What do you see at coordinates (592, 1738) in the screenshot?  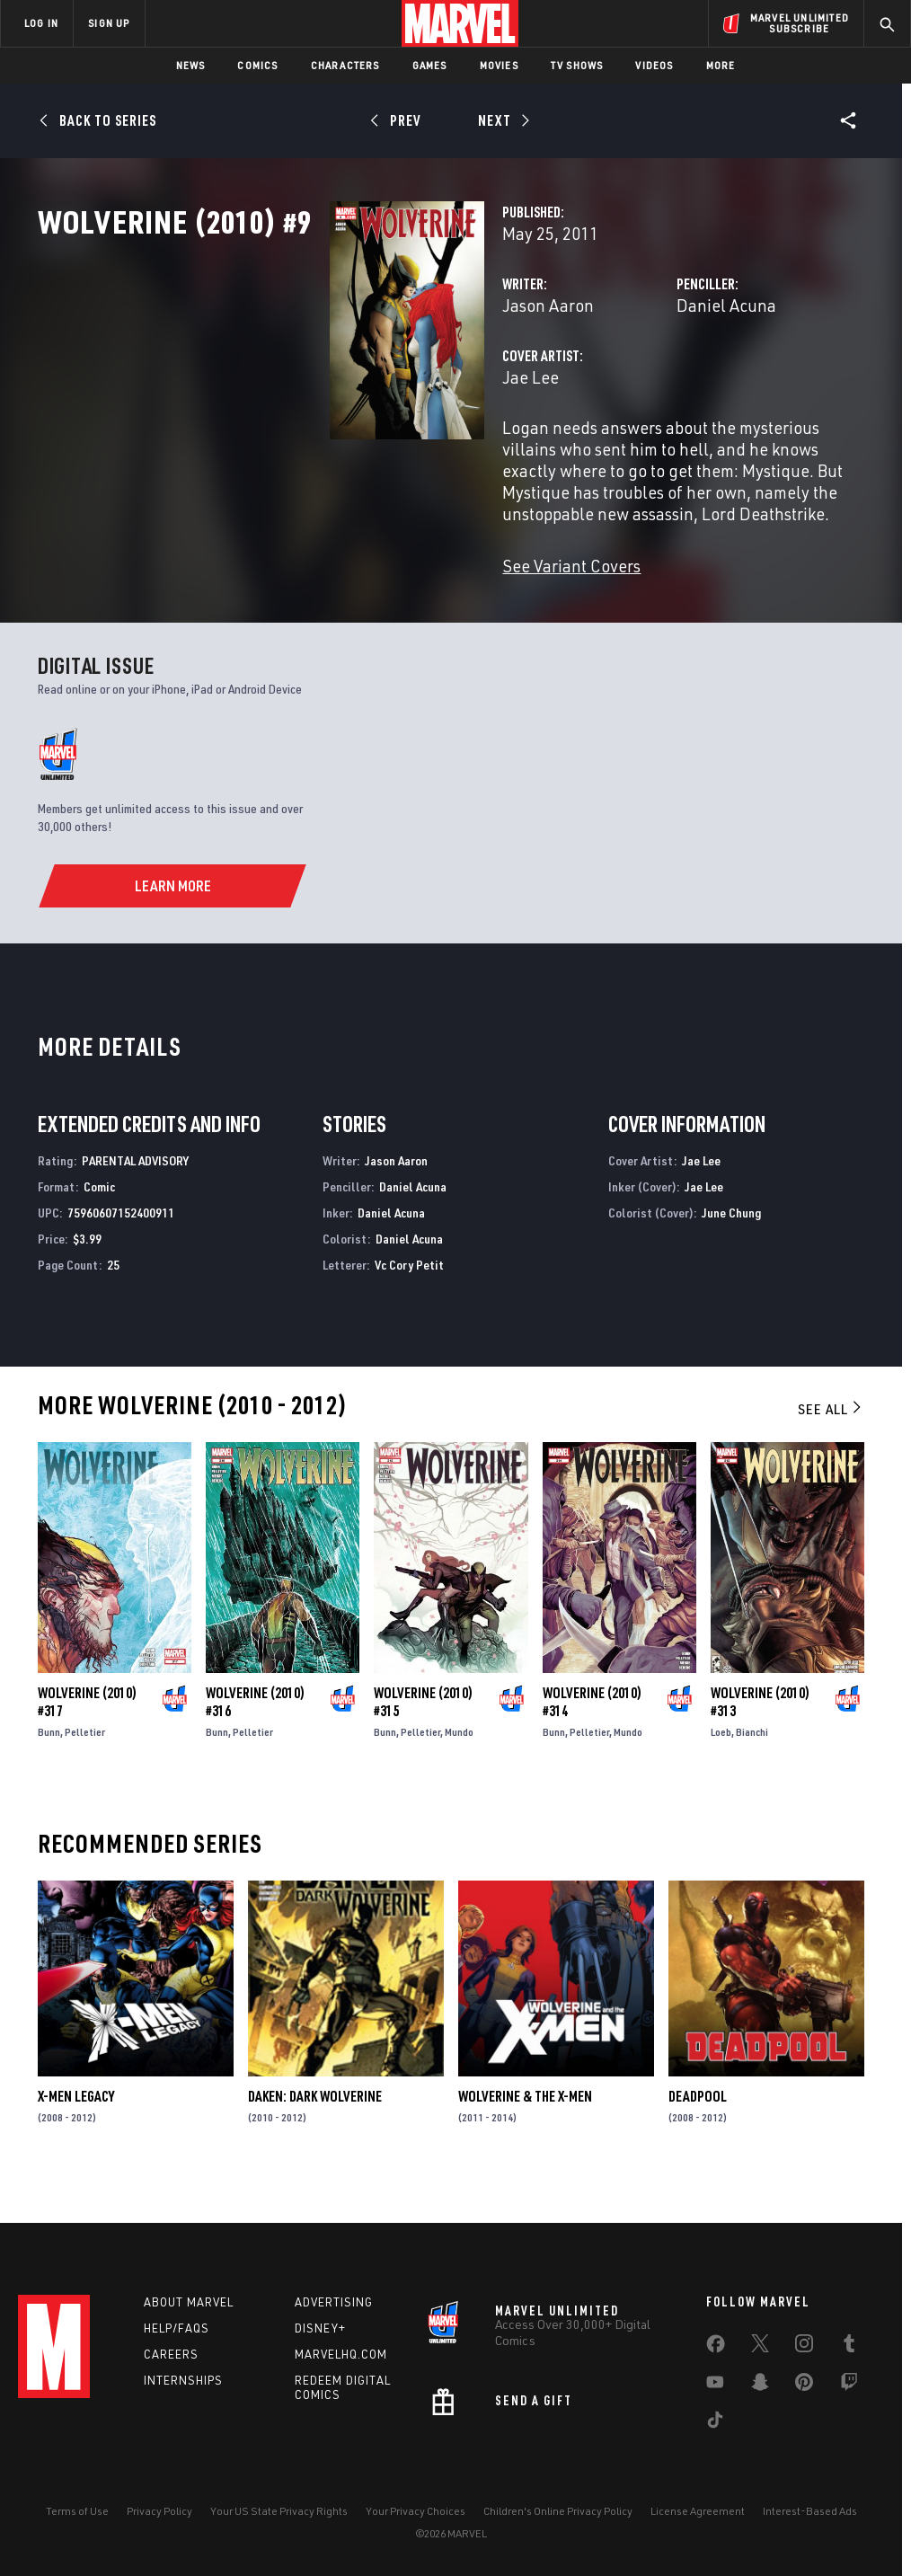 I see `Wolverine (2010) #314` at bounding box center [592, 1738].